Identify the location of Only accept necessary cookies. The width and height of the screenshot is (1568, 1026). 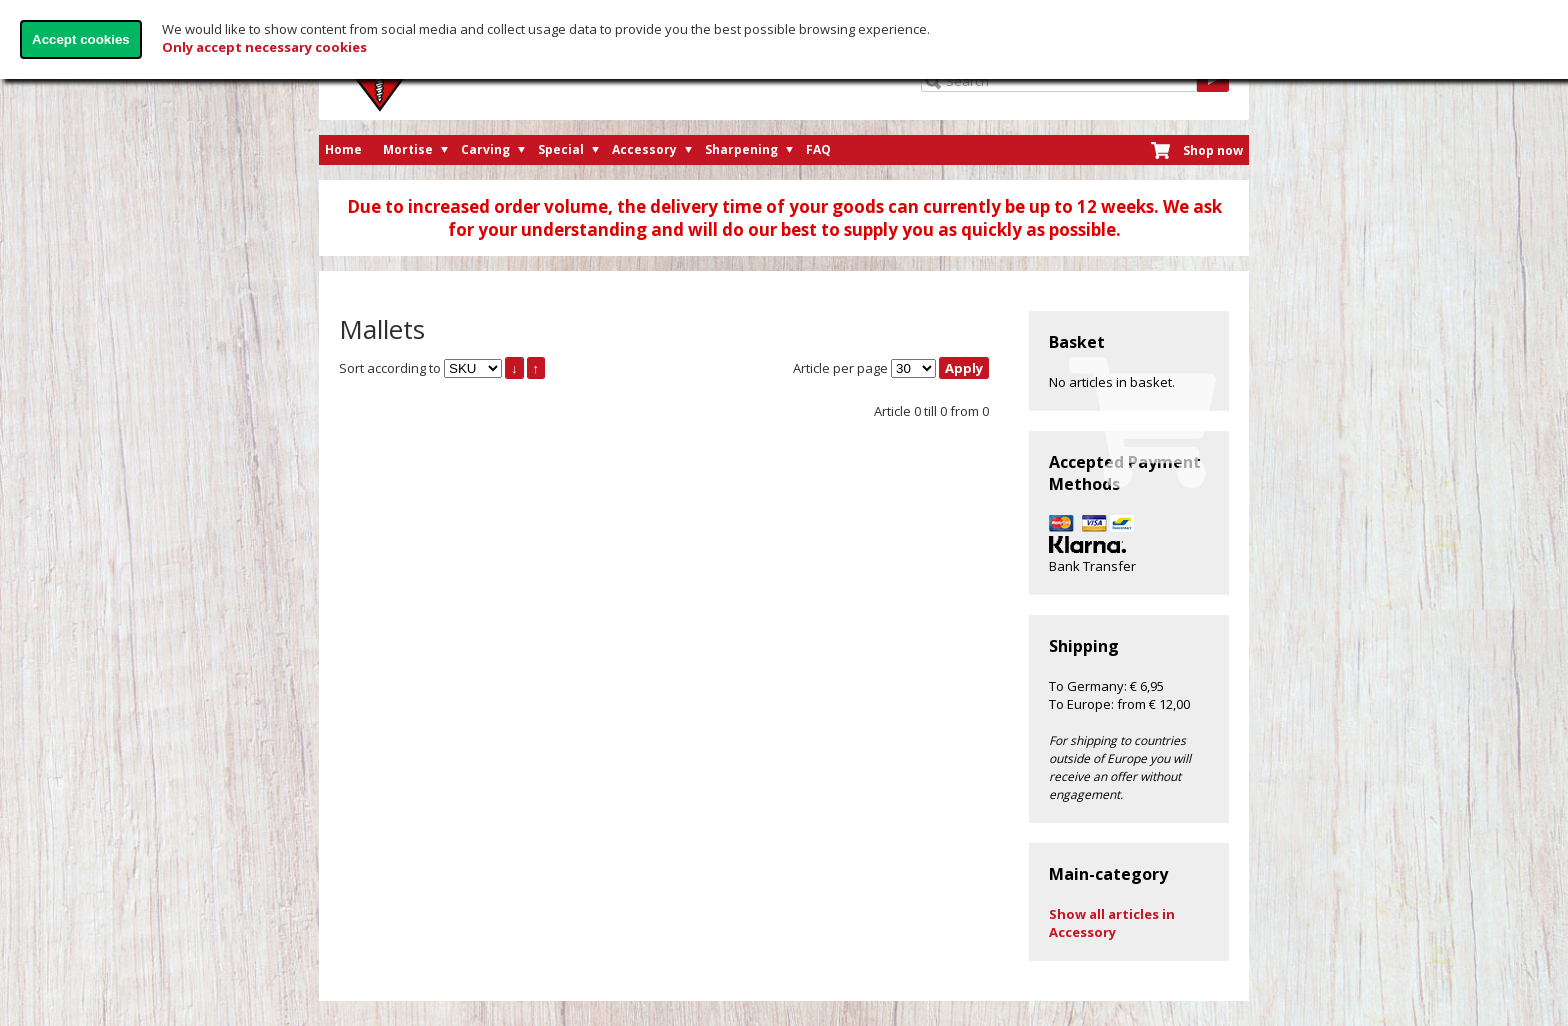
(264, 47).